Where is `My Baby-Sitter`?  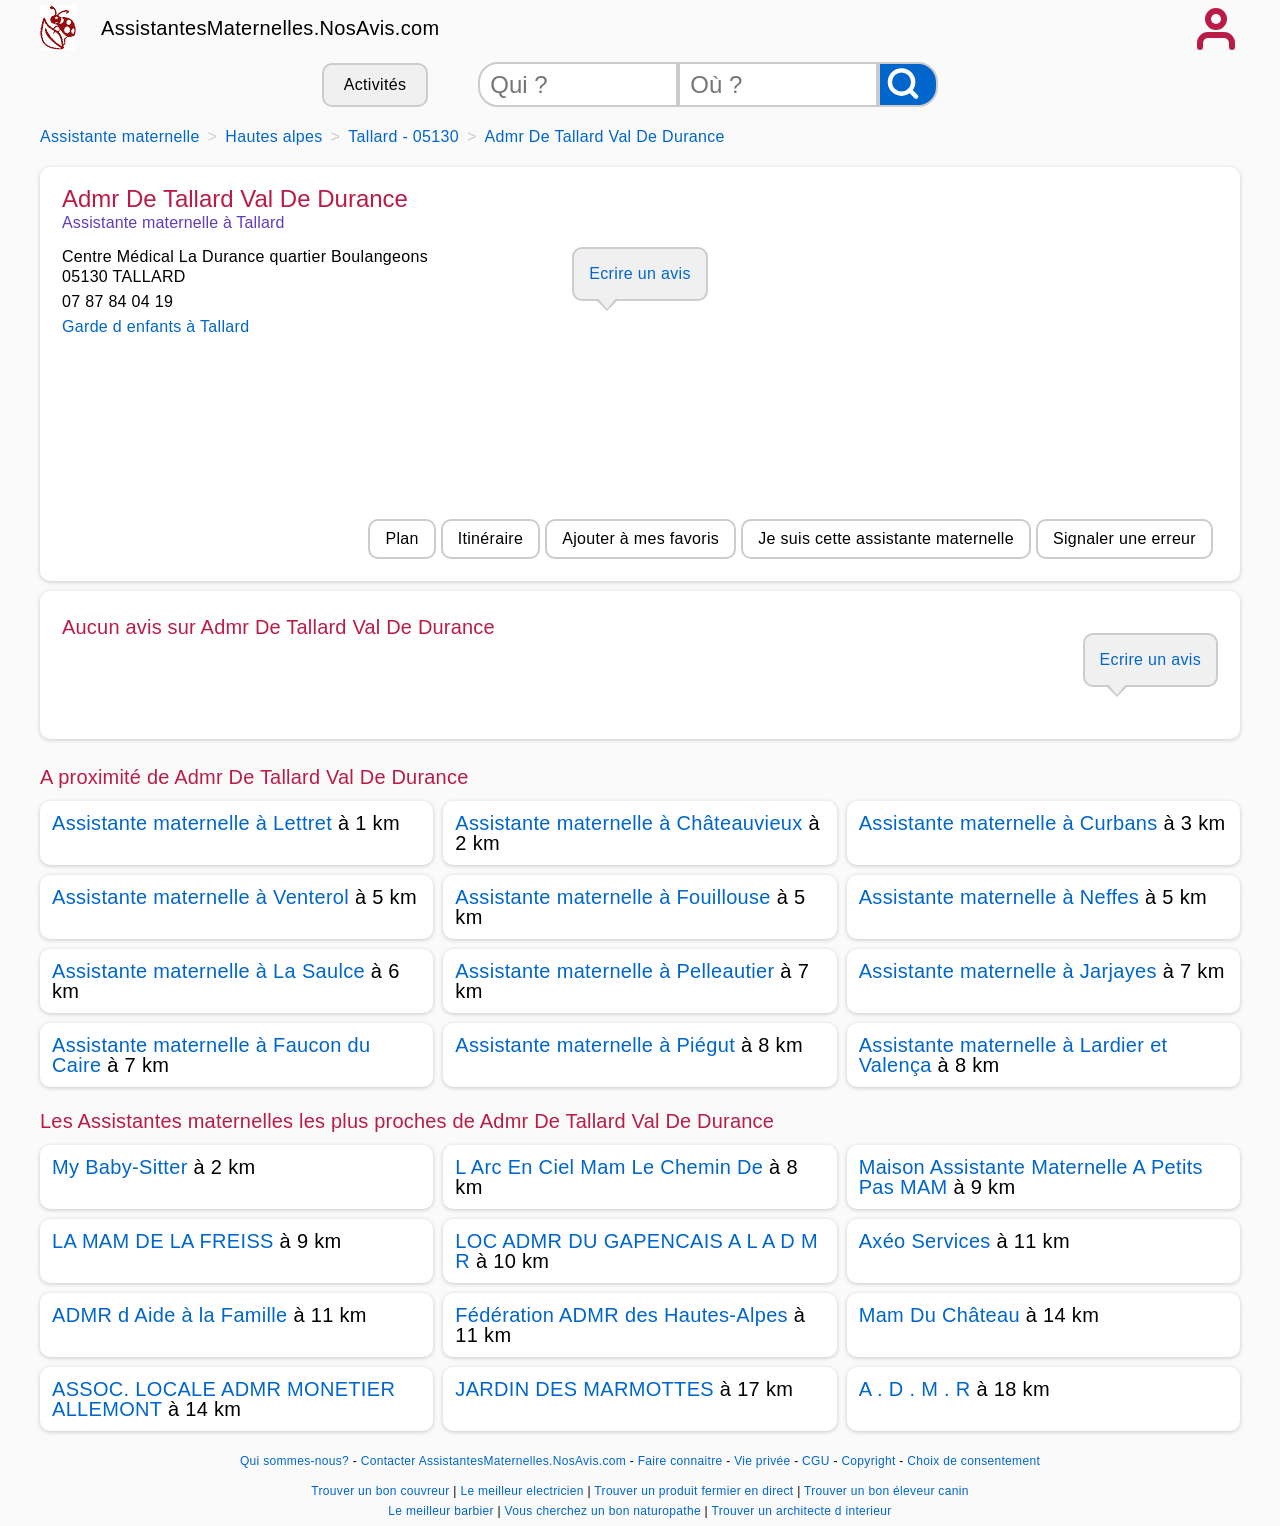
My Baby-Sitter is located at coordinates (120, 1167).